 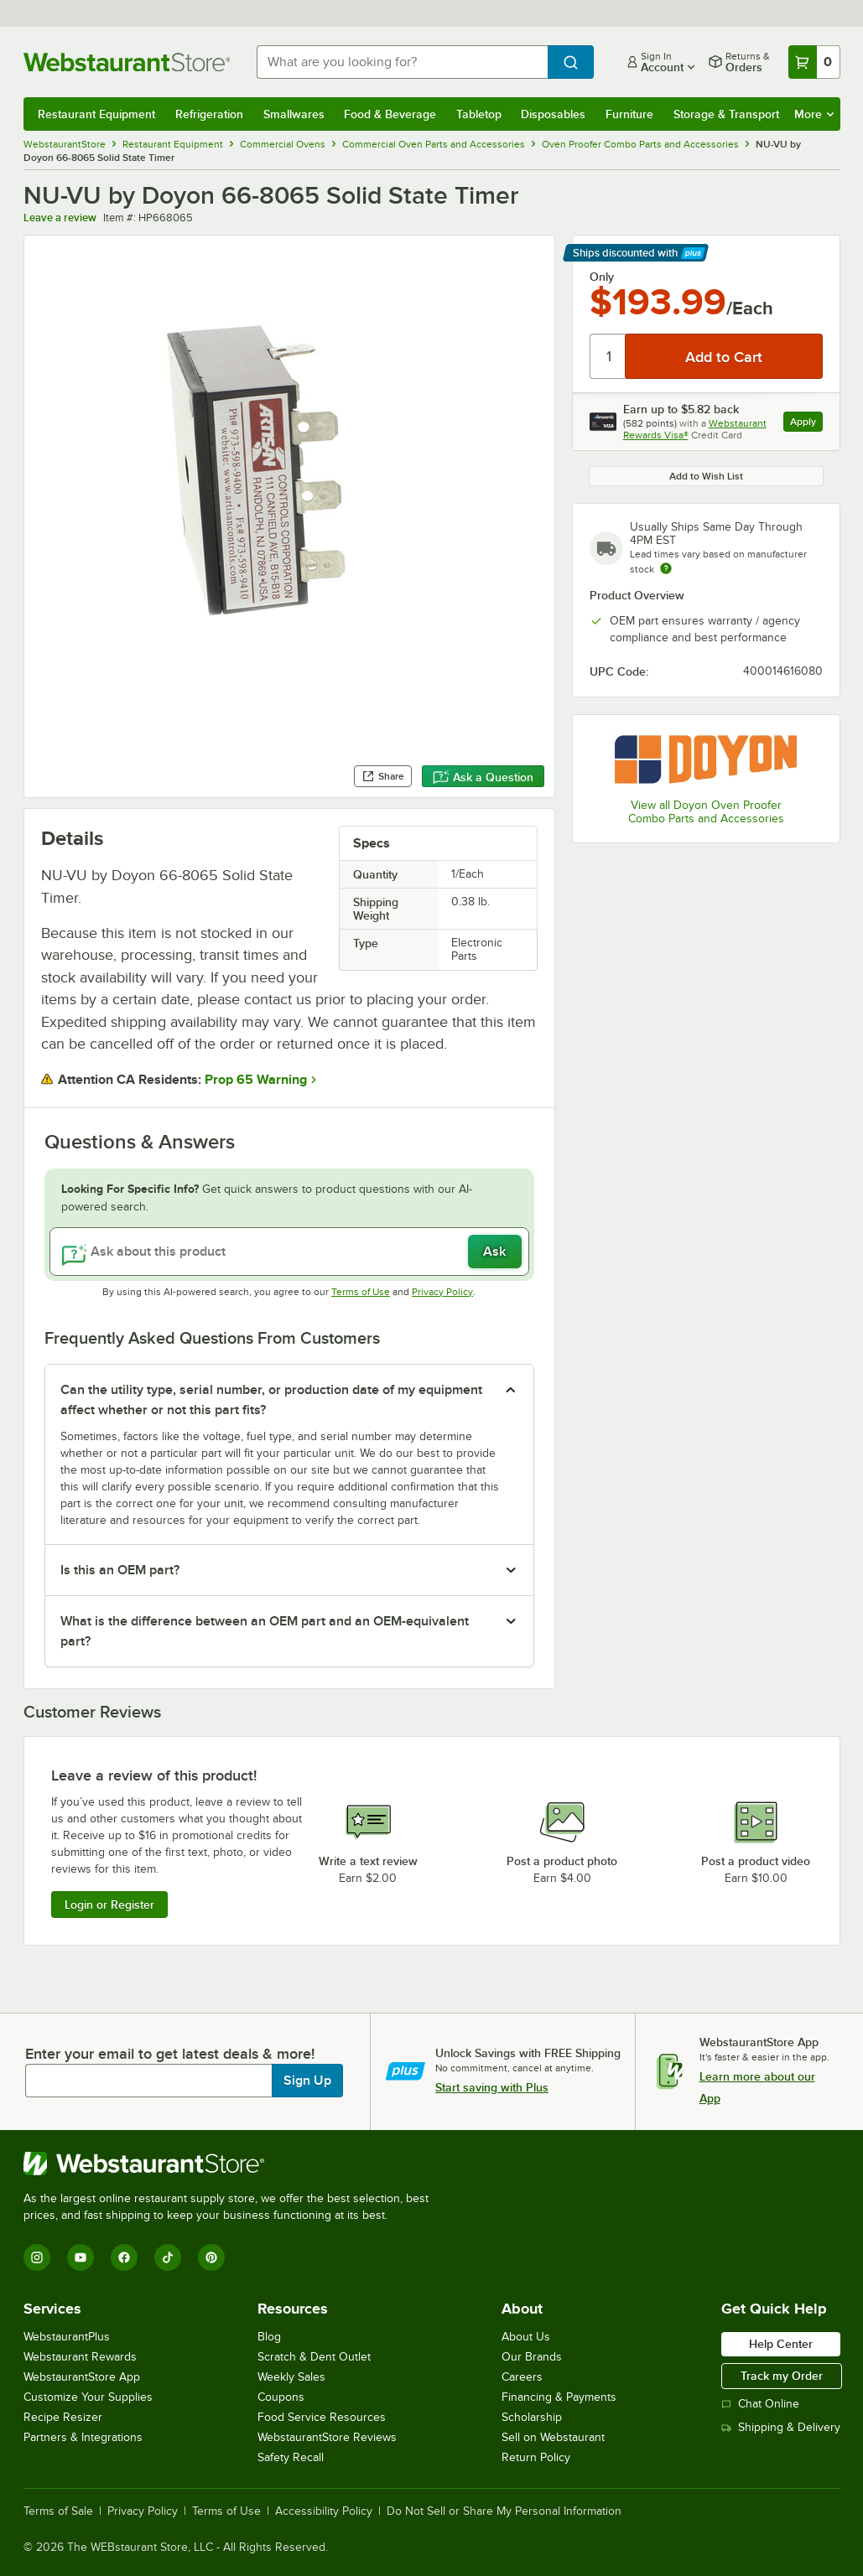 I want to click on [Ask about this product], so click(x=289, y=1251).